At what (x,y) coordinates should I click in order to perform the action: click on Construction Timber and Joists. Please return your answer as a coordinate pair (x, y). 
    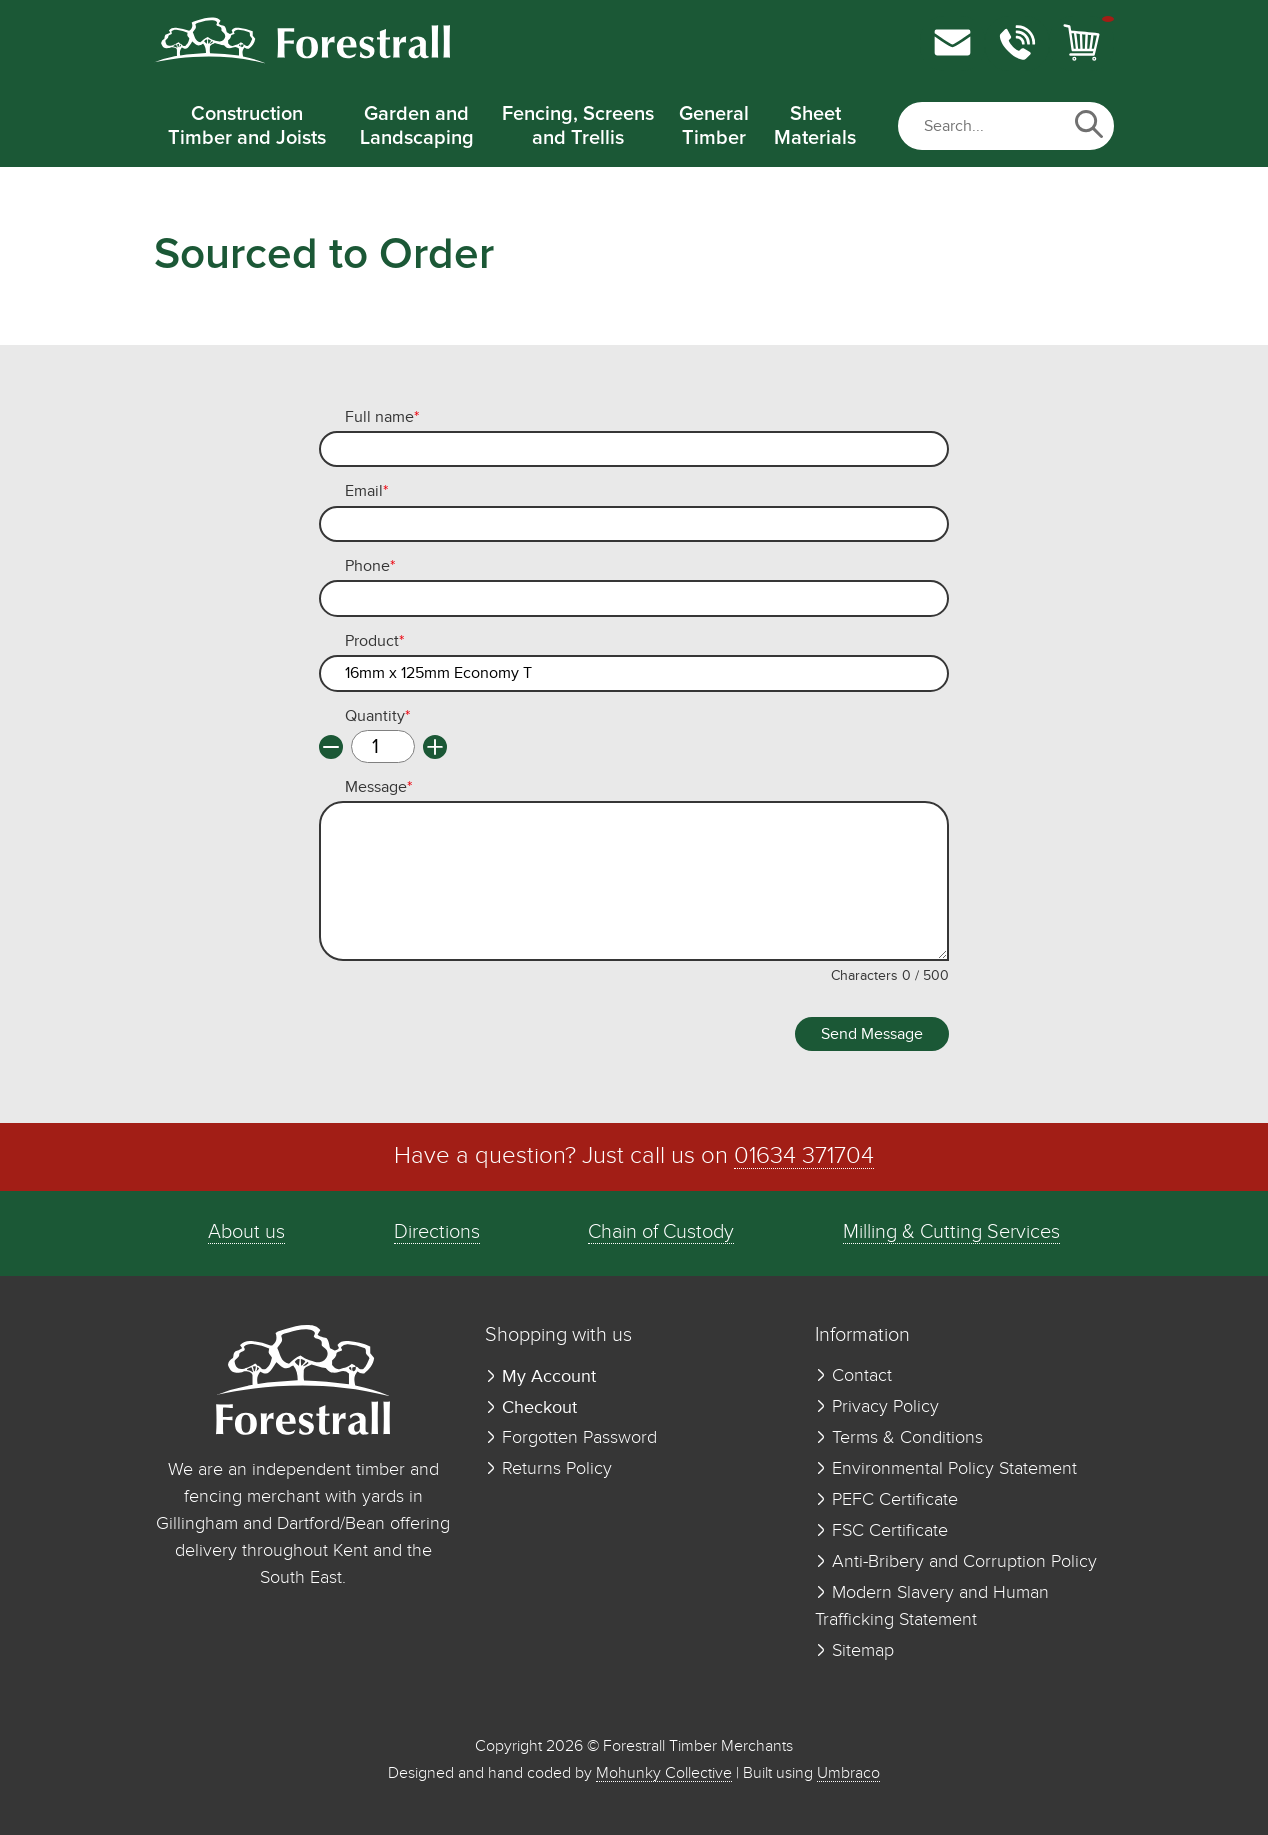
    Looking at the image, I should click on (247, 126).